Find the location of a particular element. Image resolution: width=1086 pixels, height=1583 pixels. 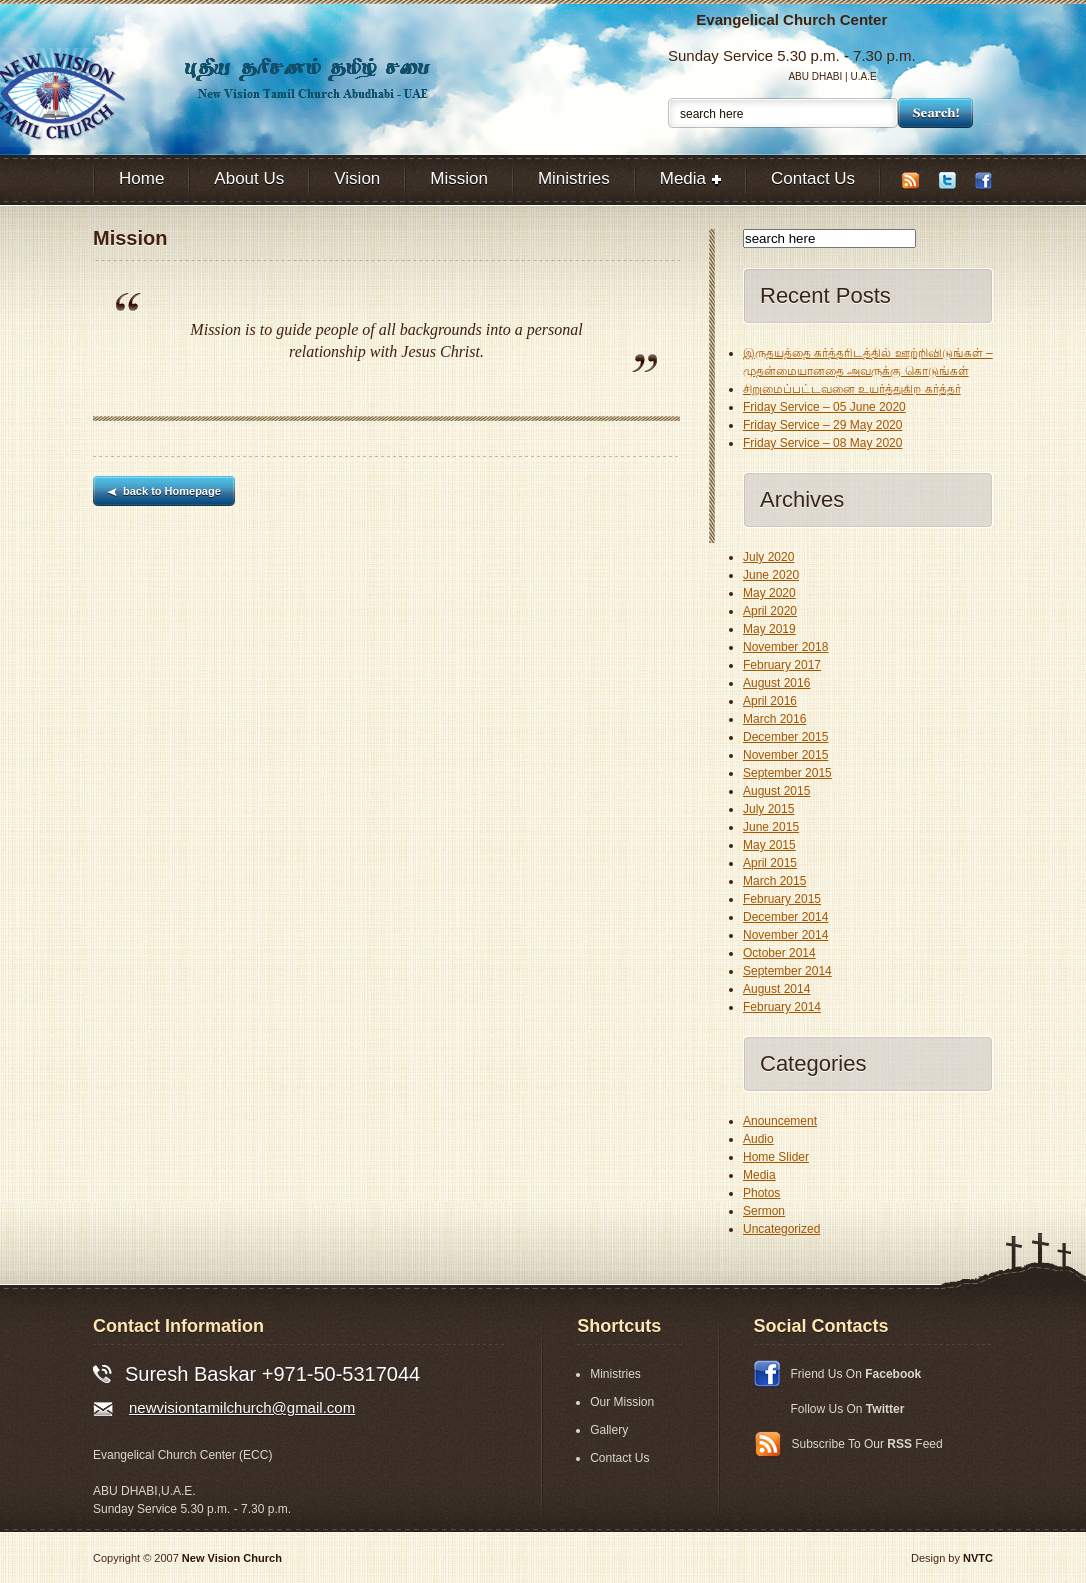

Our Mission is located at coordinates (622, 1402).